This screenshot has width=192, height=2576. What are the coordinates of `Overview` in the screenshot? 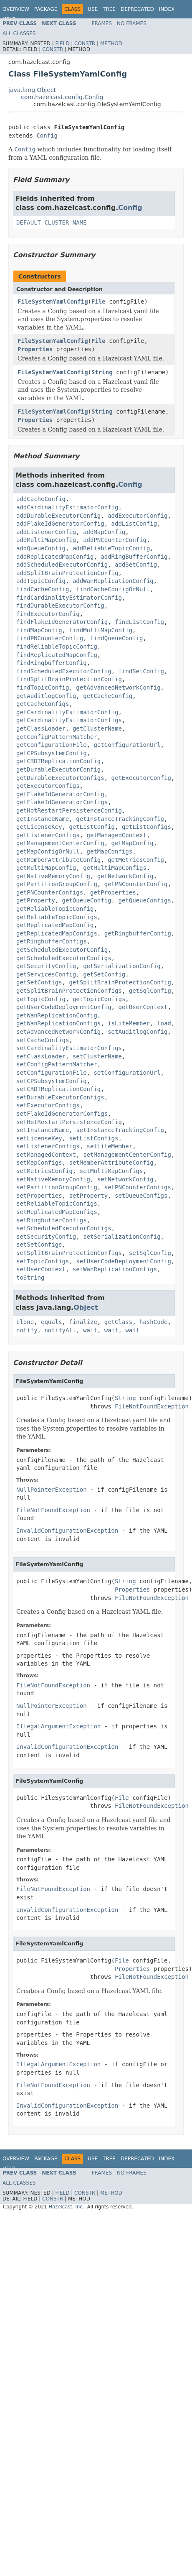 It's located at (16, 9).